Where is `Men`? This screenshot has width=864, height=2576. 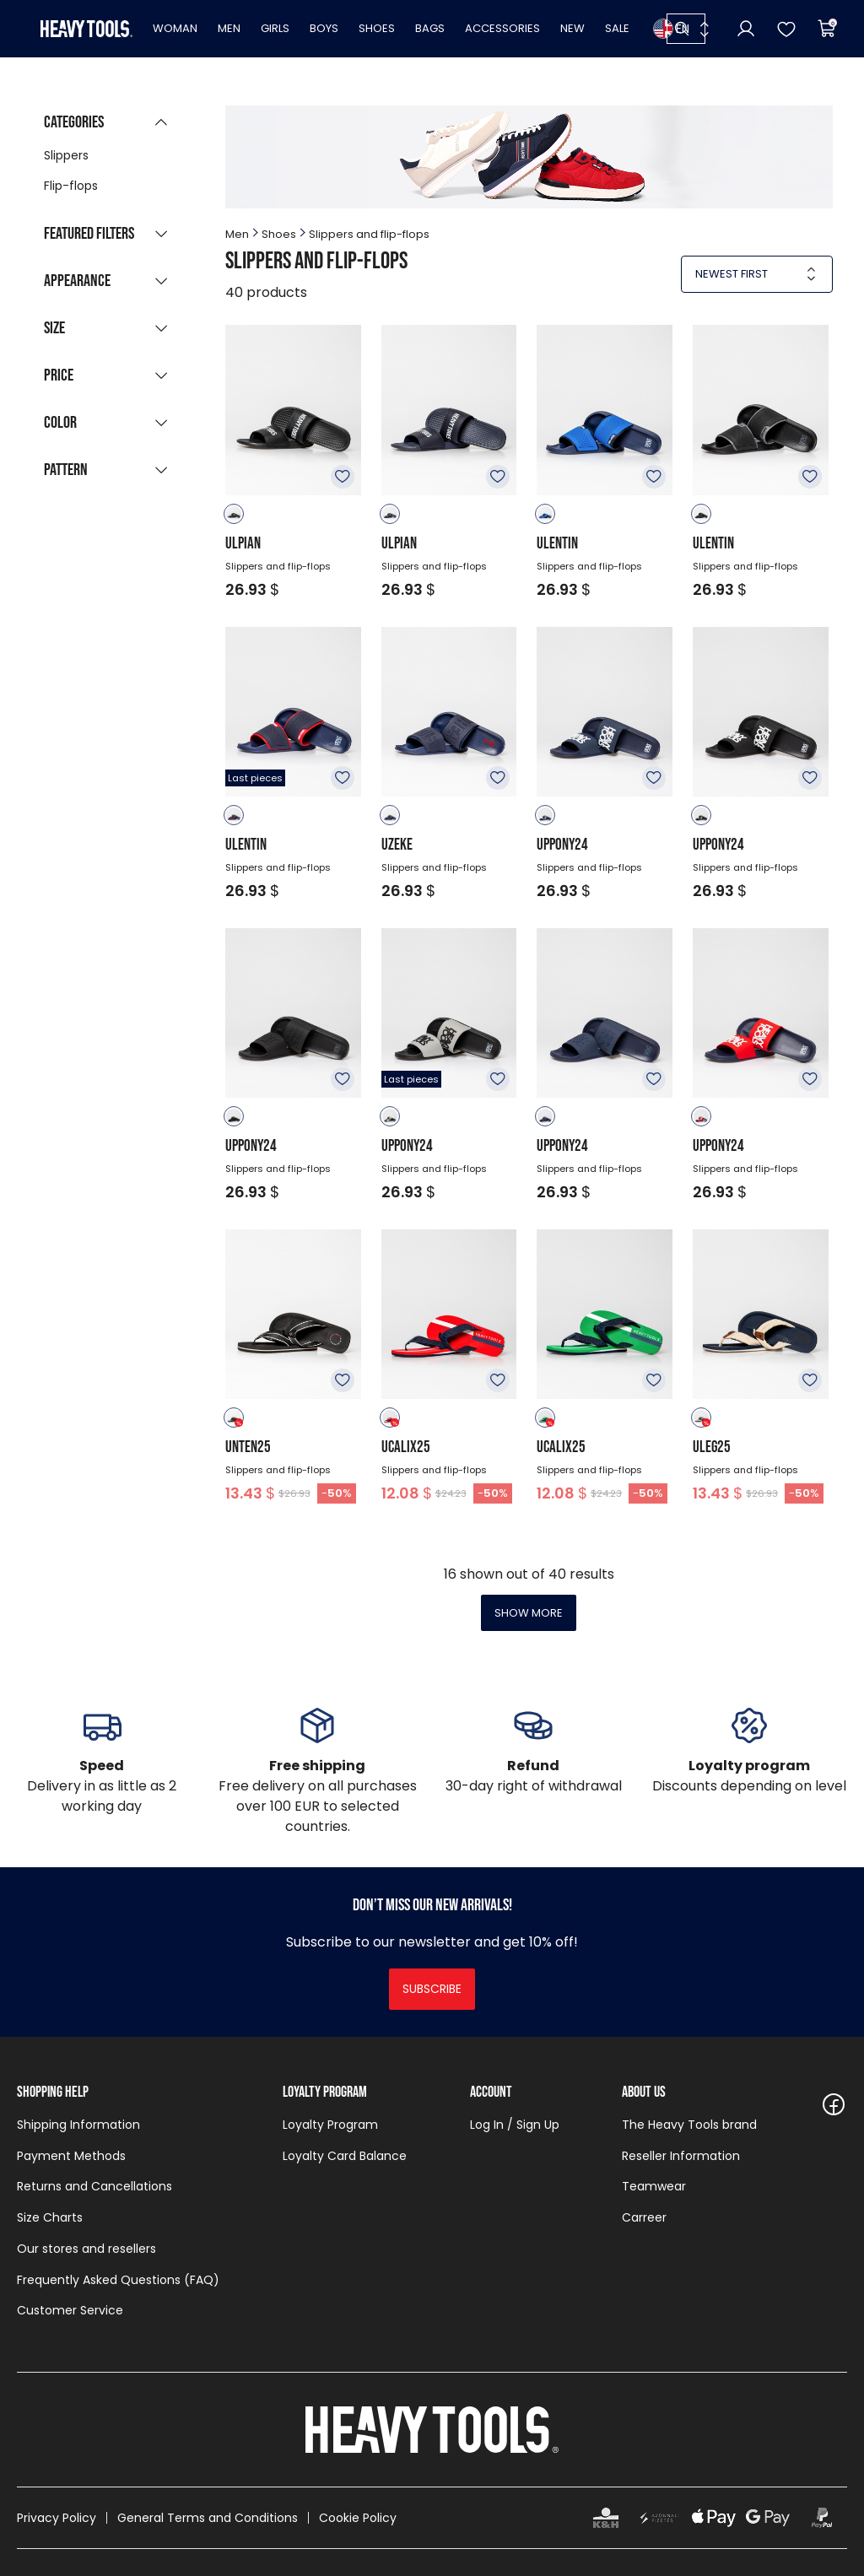
Men is located at coordinates (229, 28).